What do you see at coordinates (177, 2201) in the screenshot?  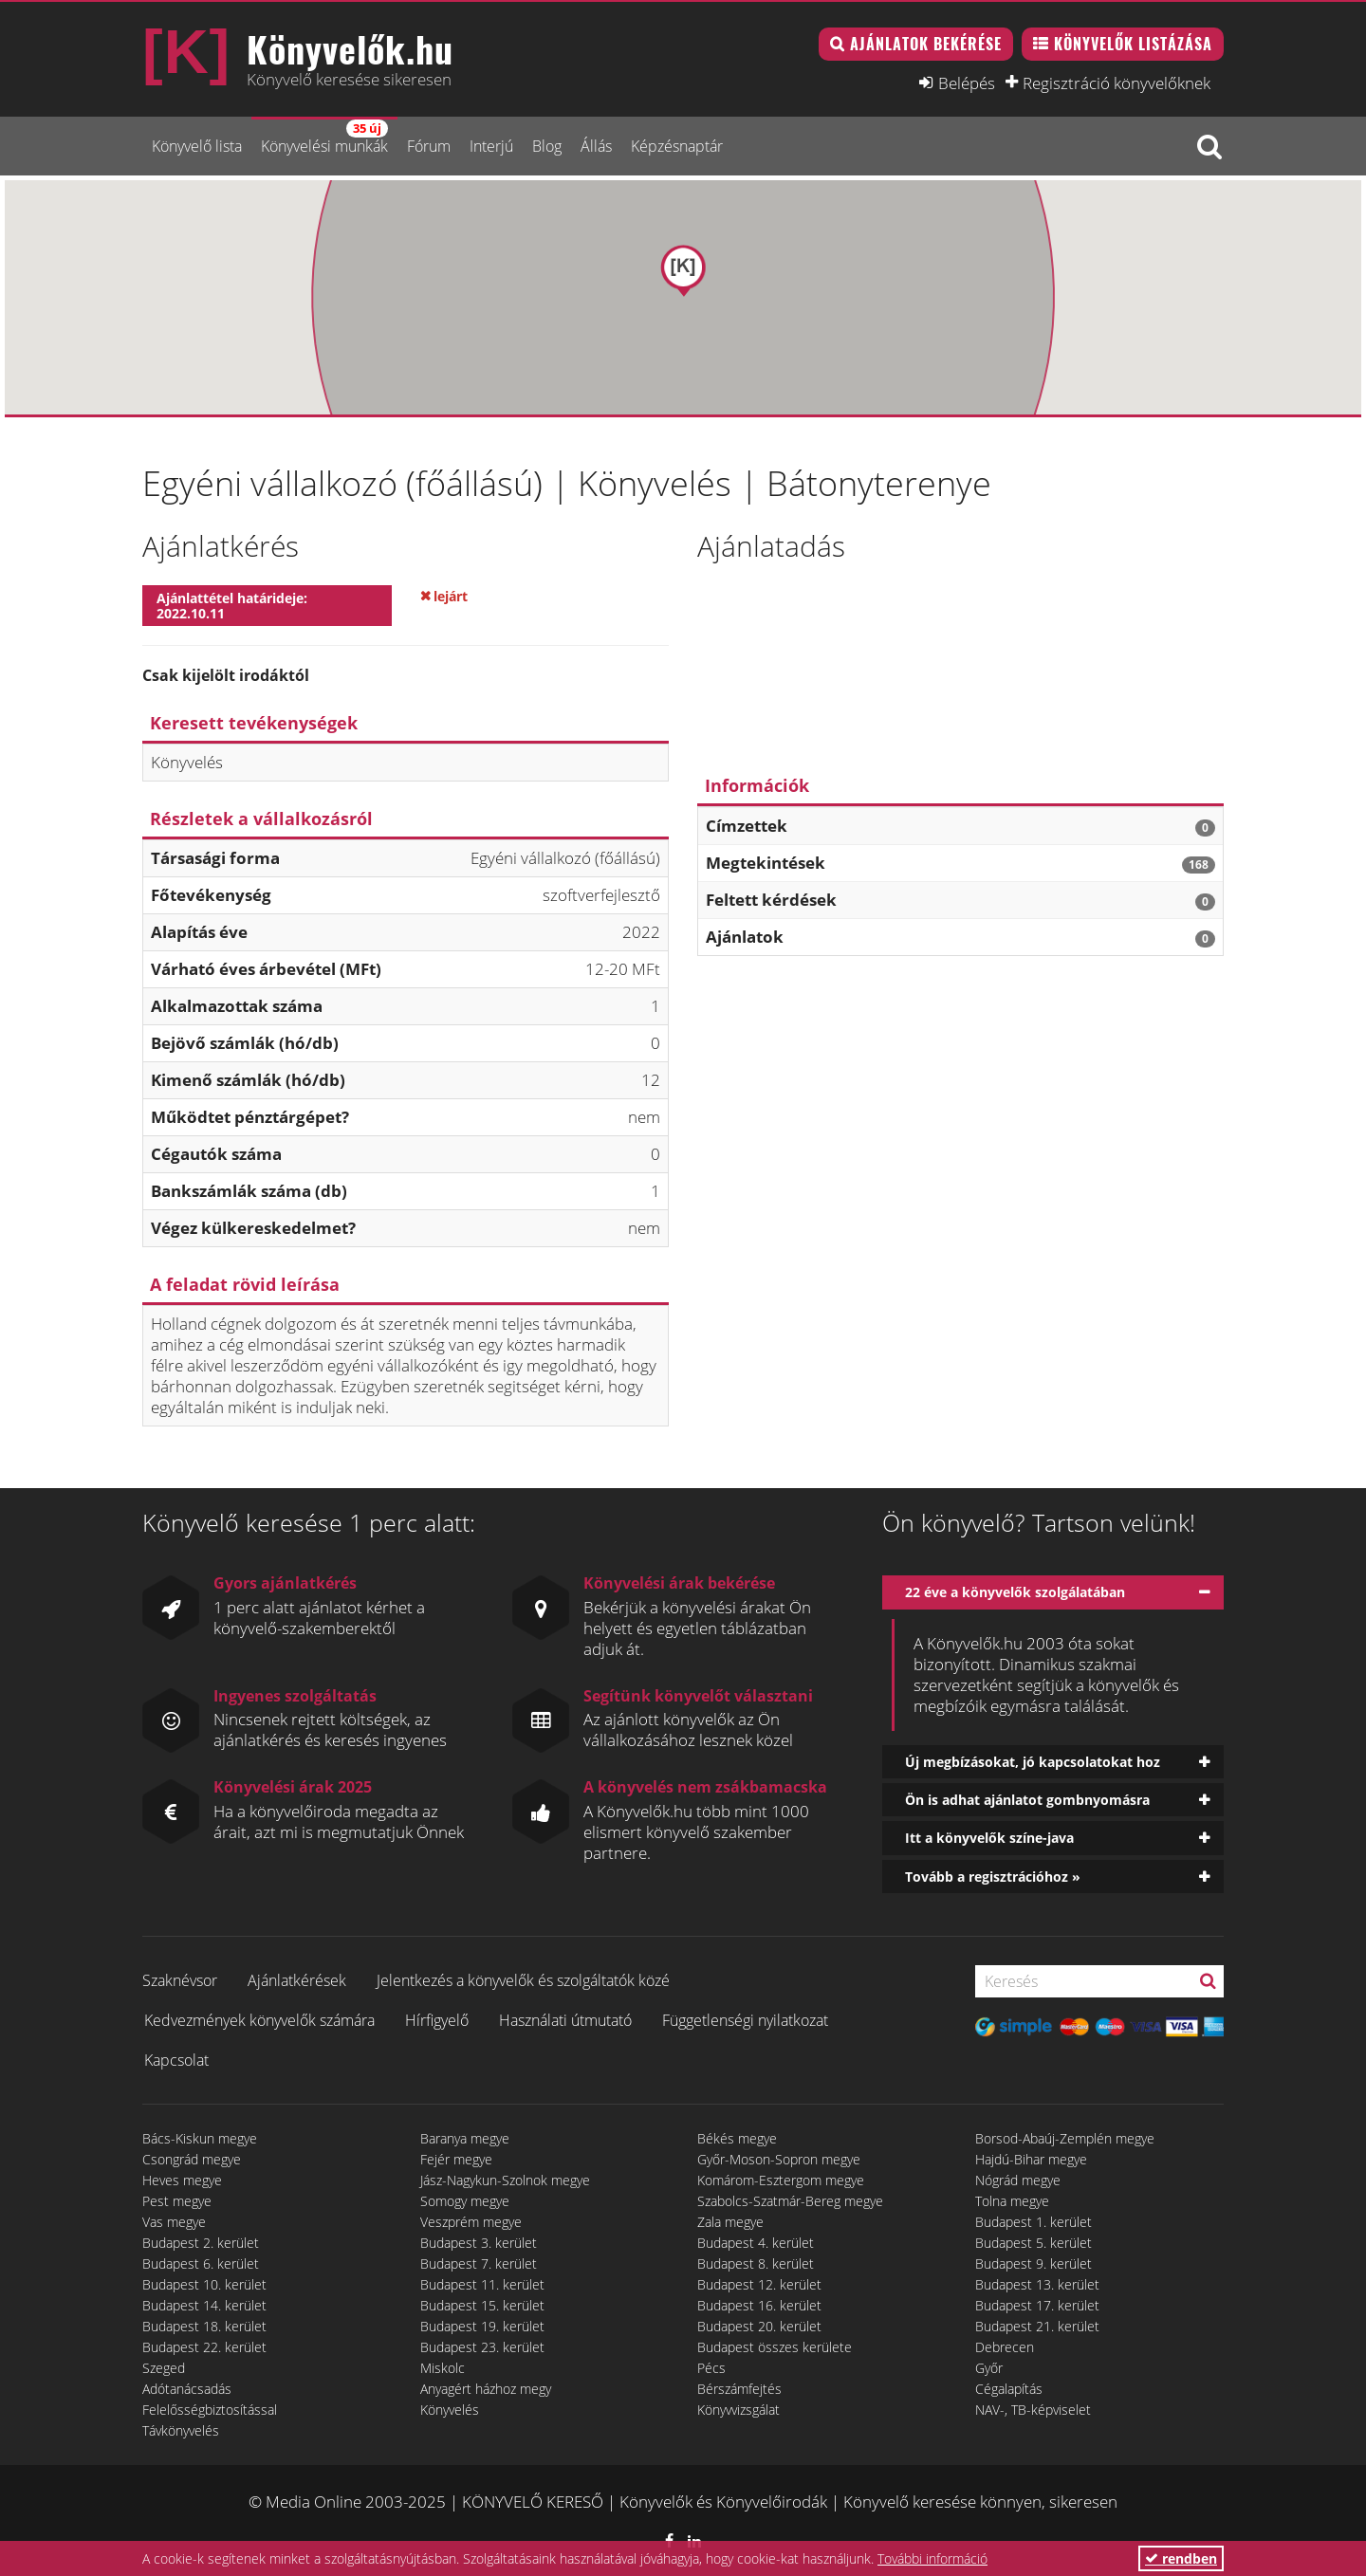 I see `Pest megye` at bounding box center [177, 2201].